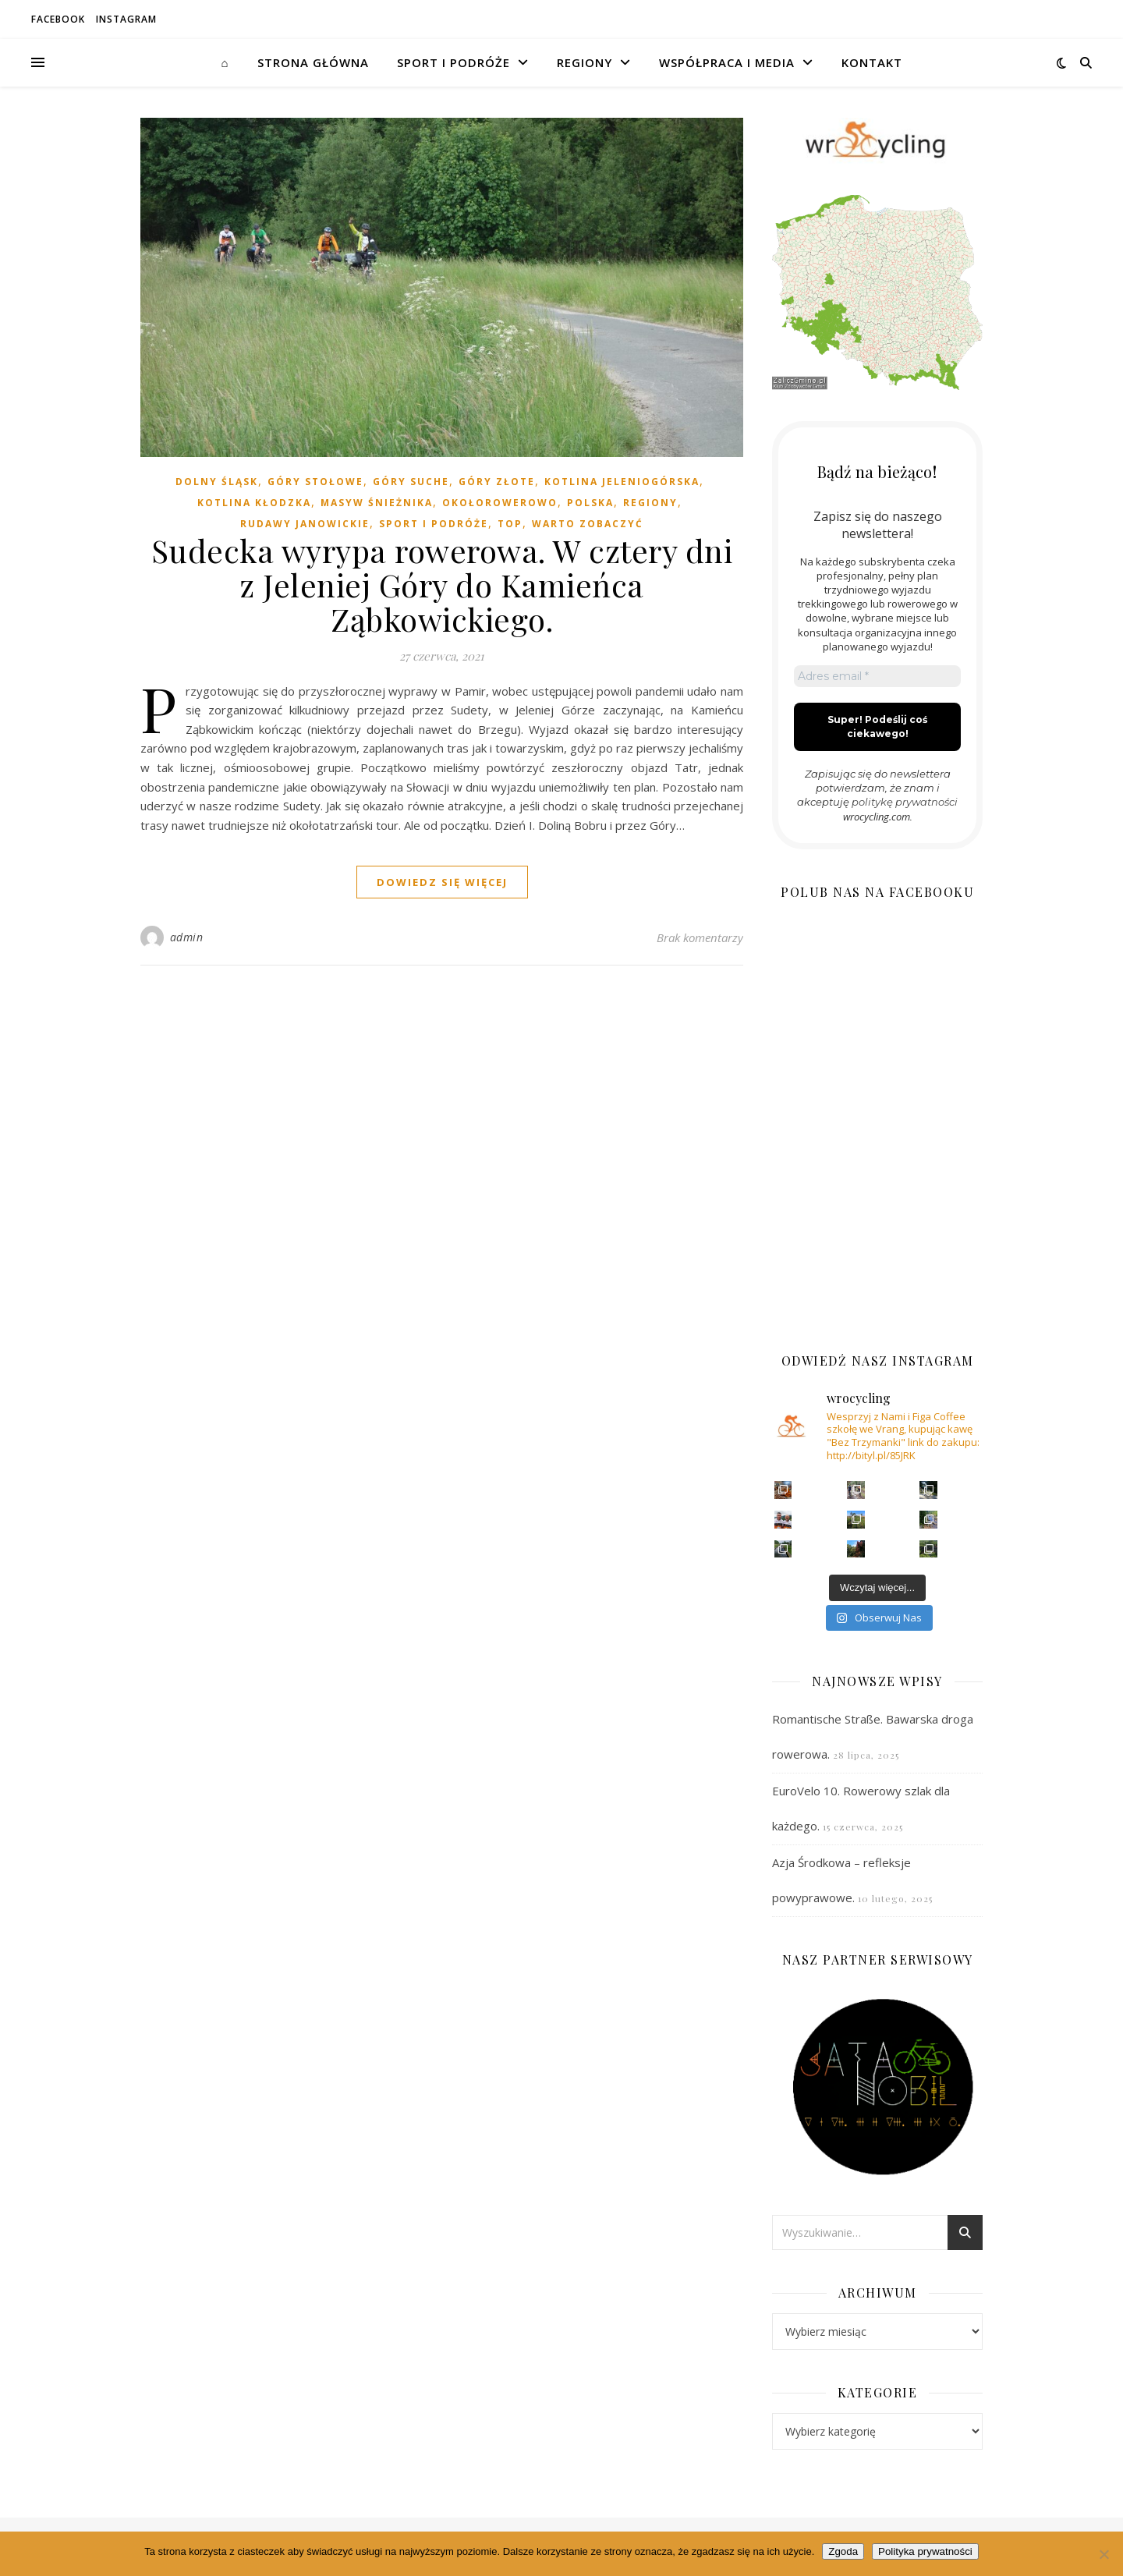 Image resolution: width=1123 pixels, height=2576 pixels. I want to click on SPORT I PODRÓŻE, so click(453, 62).